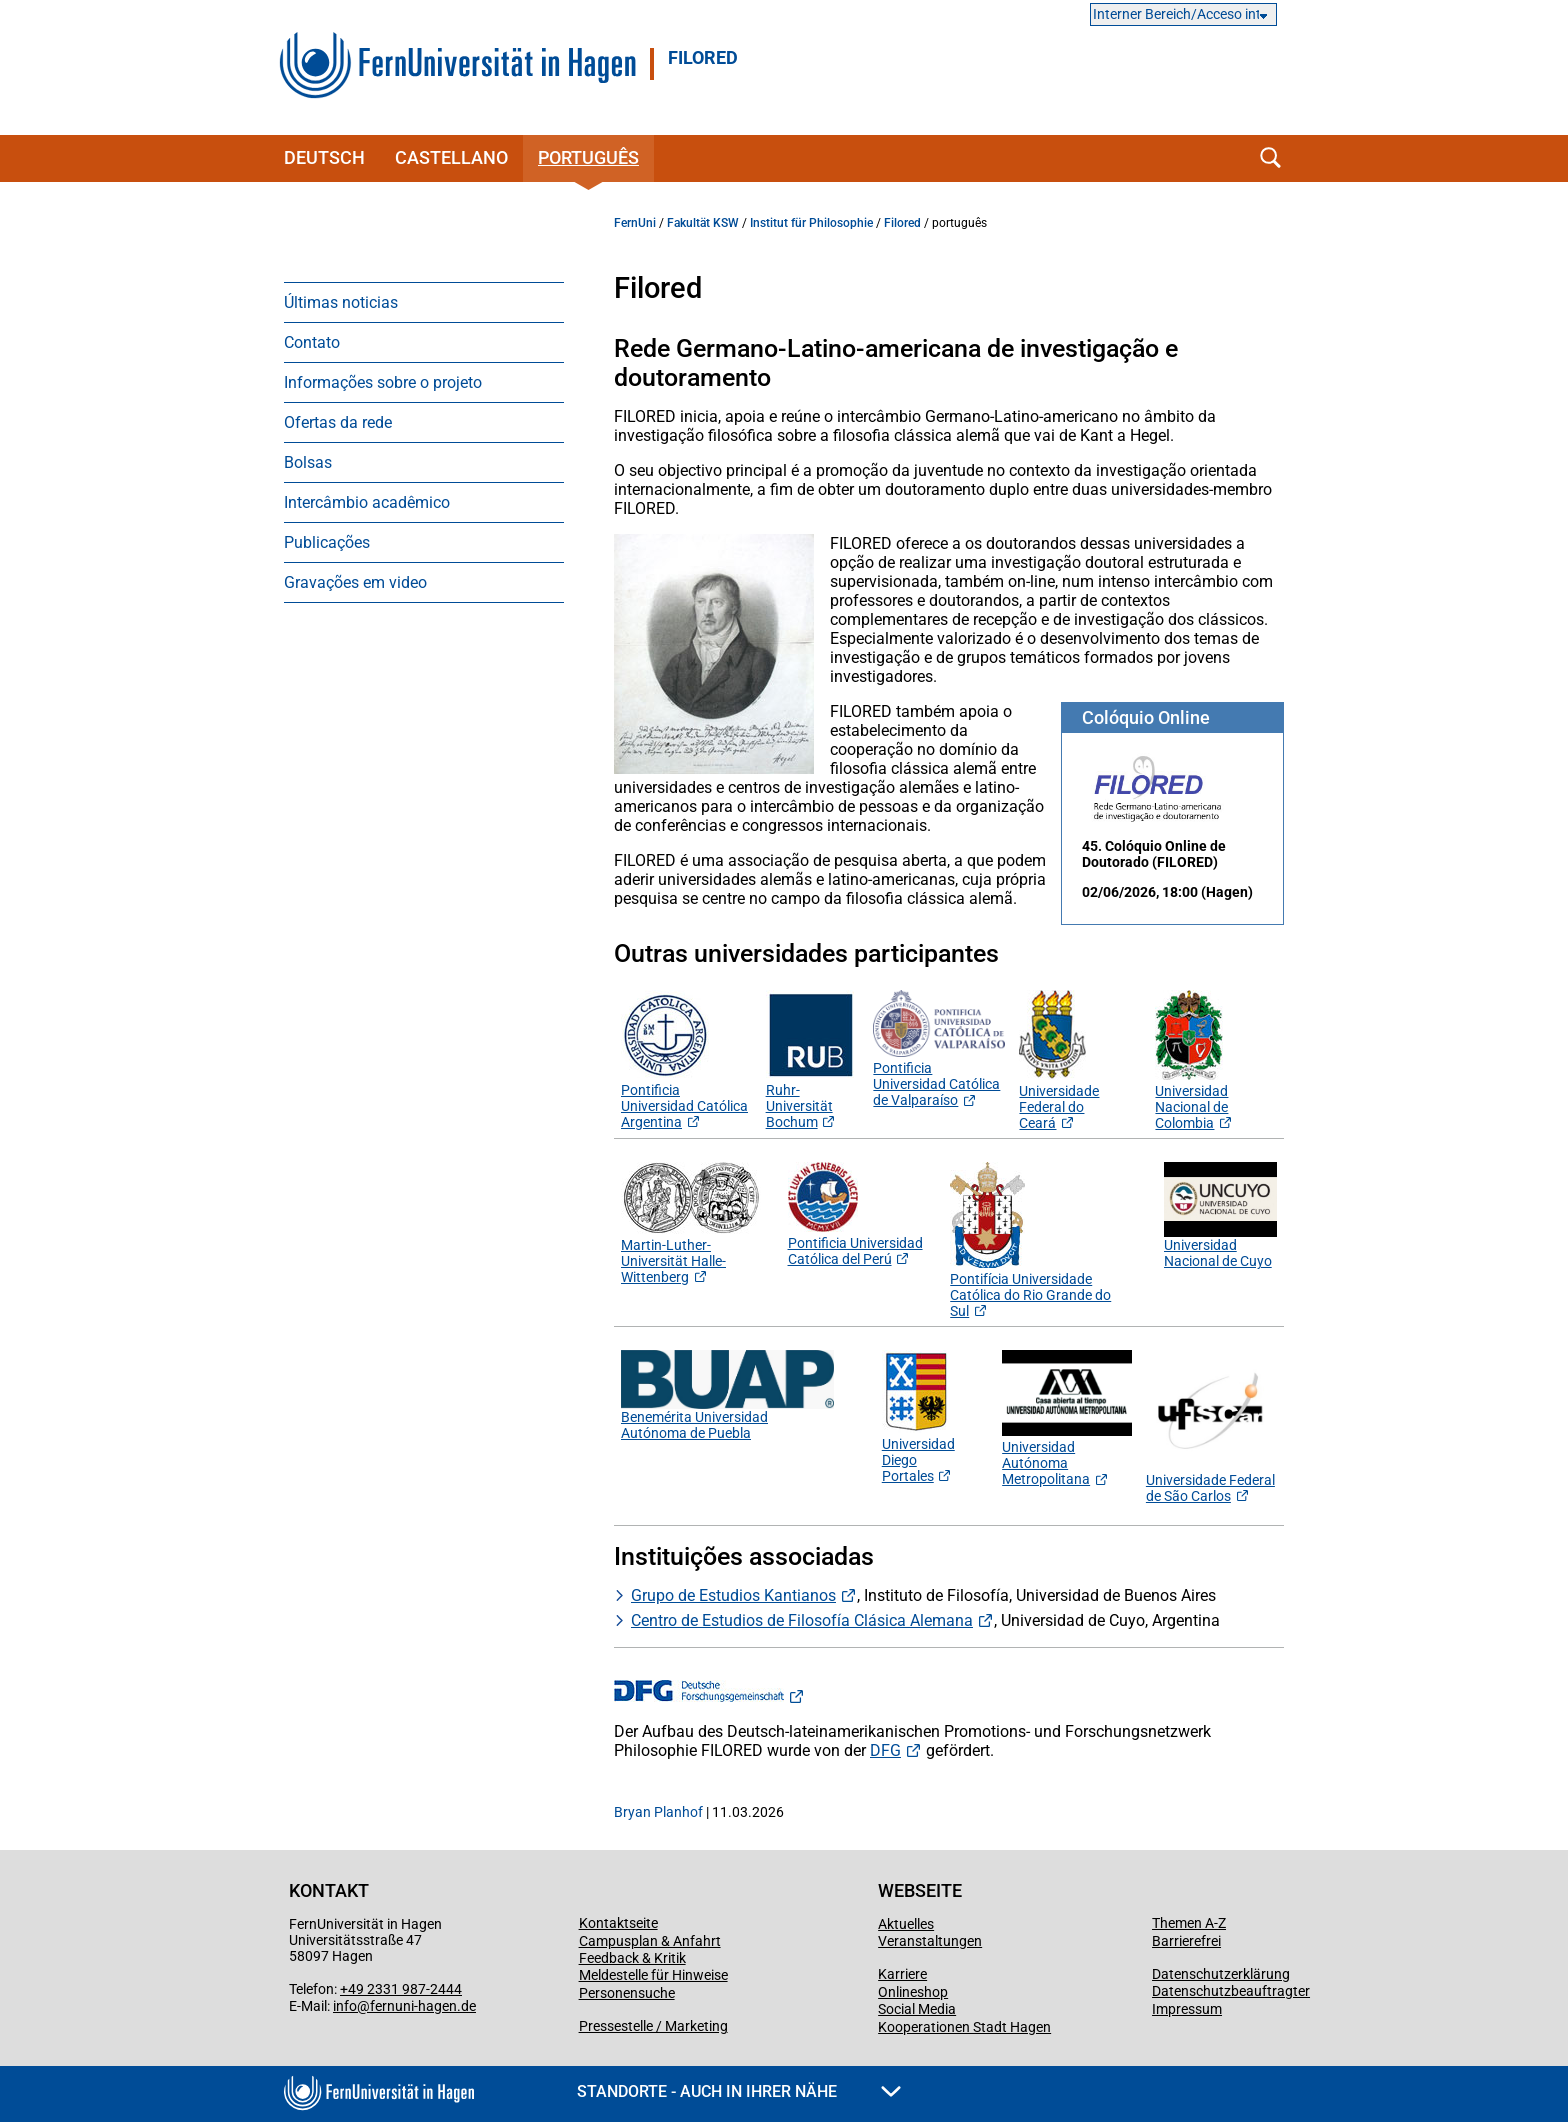 The width and height of the screenshot is (1568, 2122). Describe the element at coordinates (658, 1812) in the screenshot. I see `Bryan Planhof` at that location.